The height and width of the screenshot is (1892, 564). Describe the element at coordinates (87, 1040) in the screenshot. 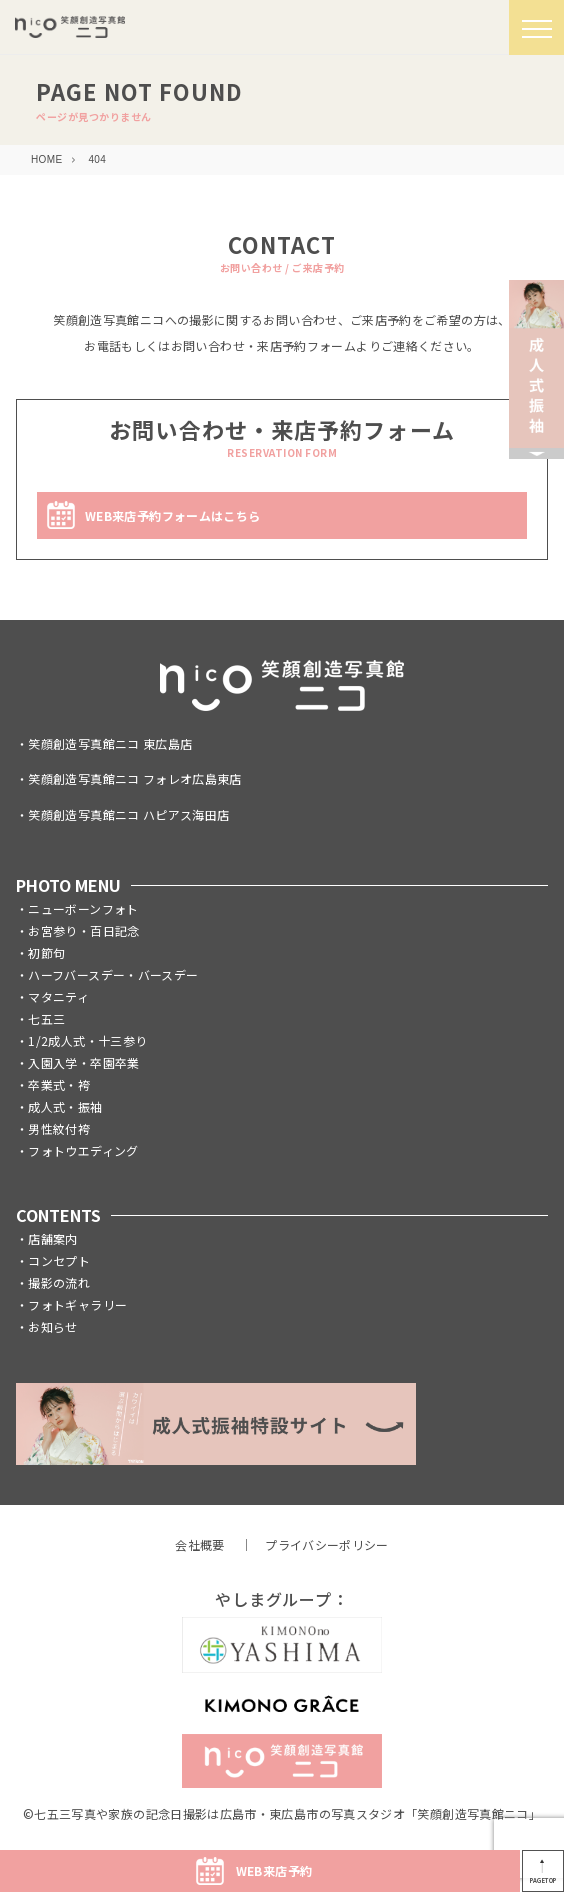

I see `1/2成人式・十三参り` at that location.